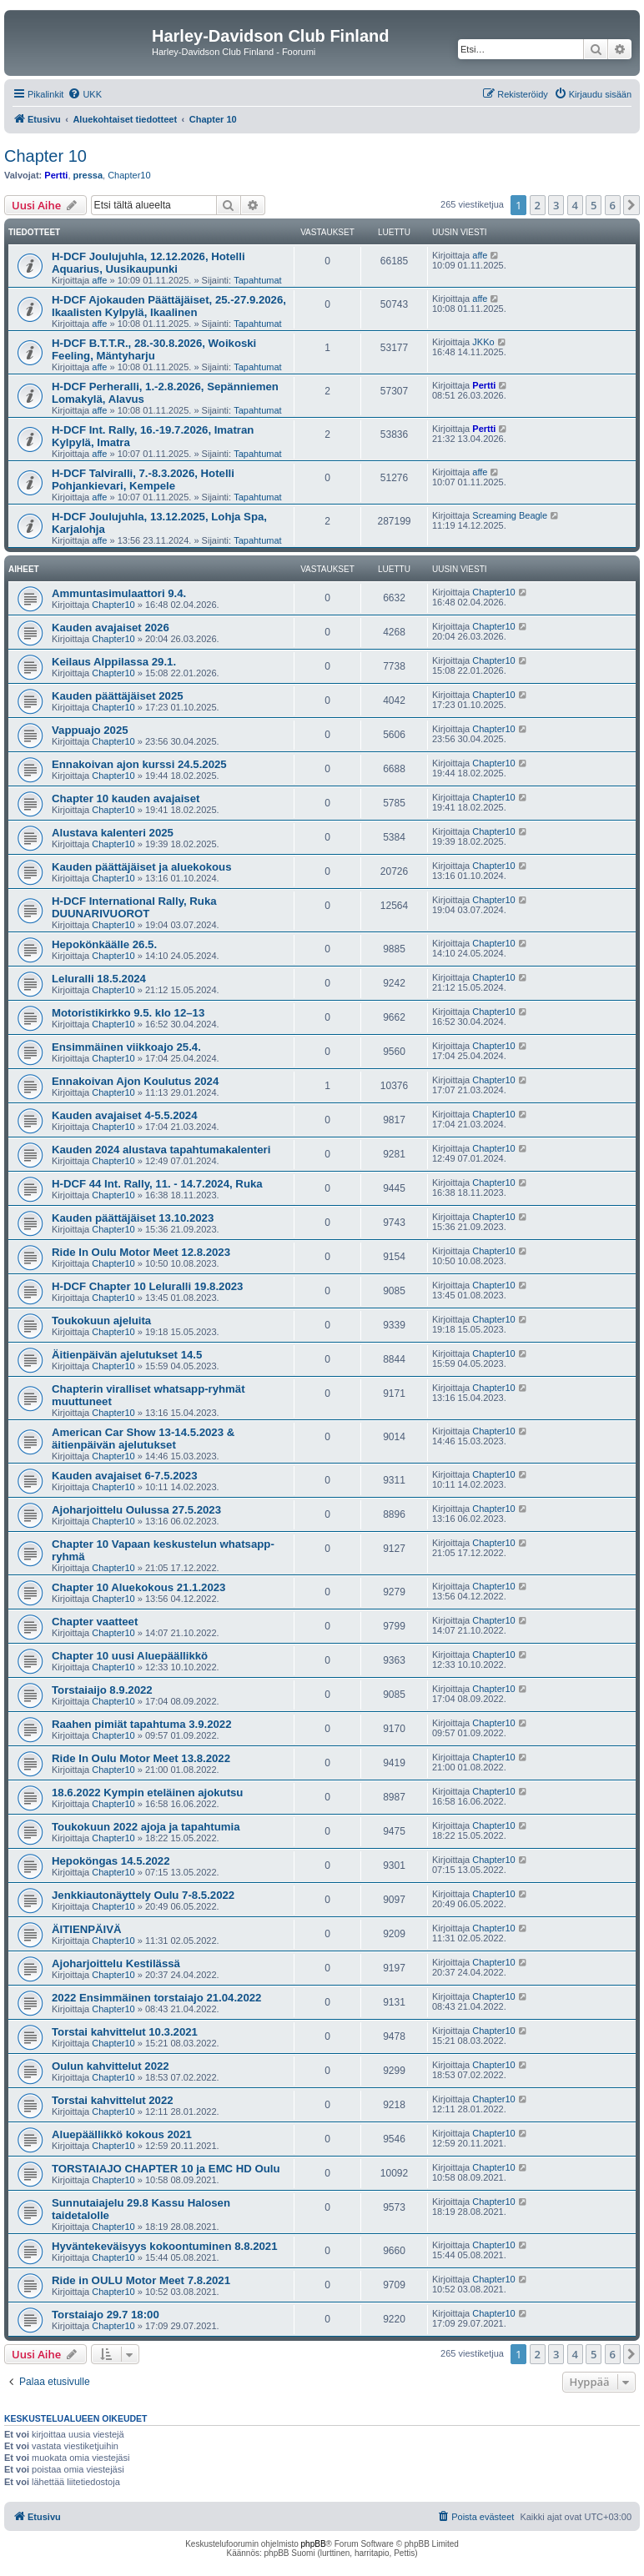 The image size is (644, 2576). I want to click on Chapter 10 uusi Aluepäällikkö, so click(130, 1656).